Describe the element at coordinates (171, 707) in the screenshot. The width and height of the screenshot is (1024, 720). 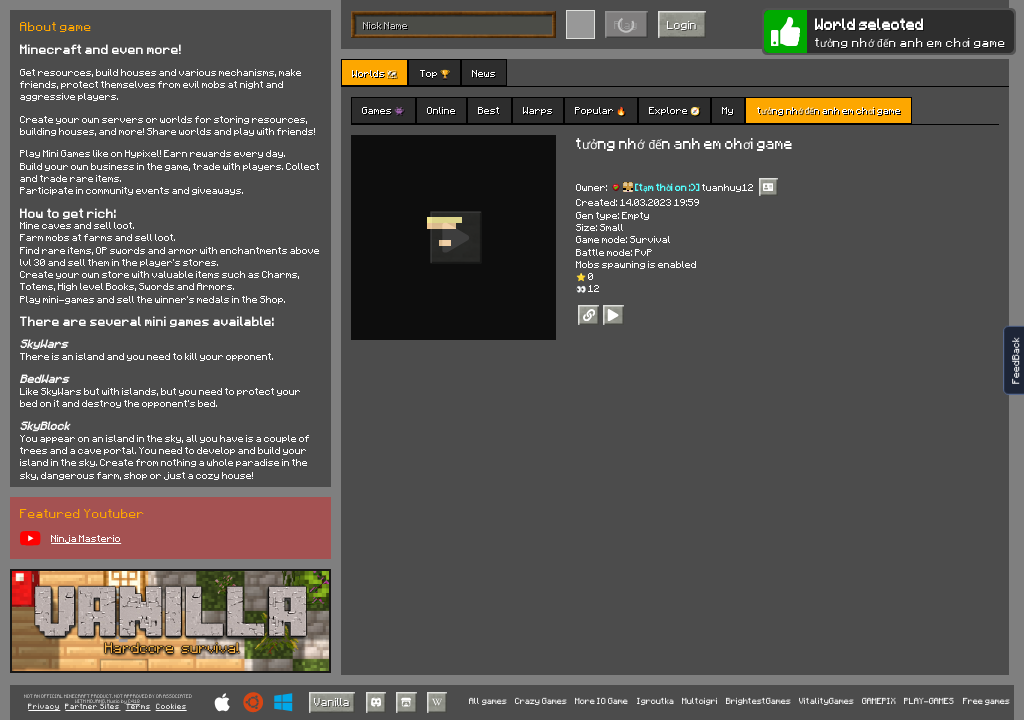
I see `Cookies` at that location.